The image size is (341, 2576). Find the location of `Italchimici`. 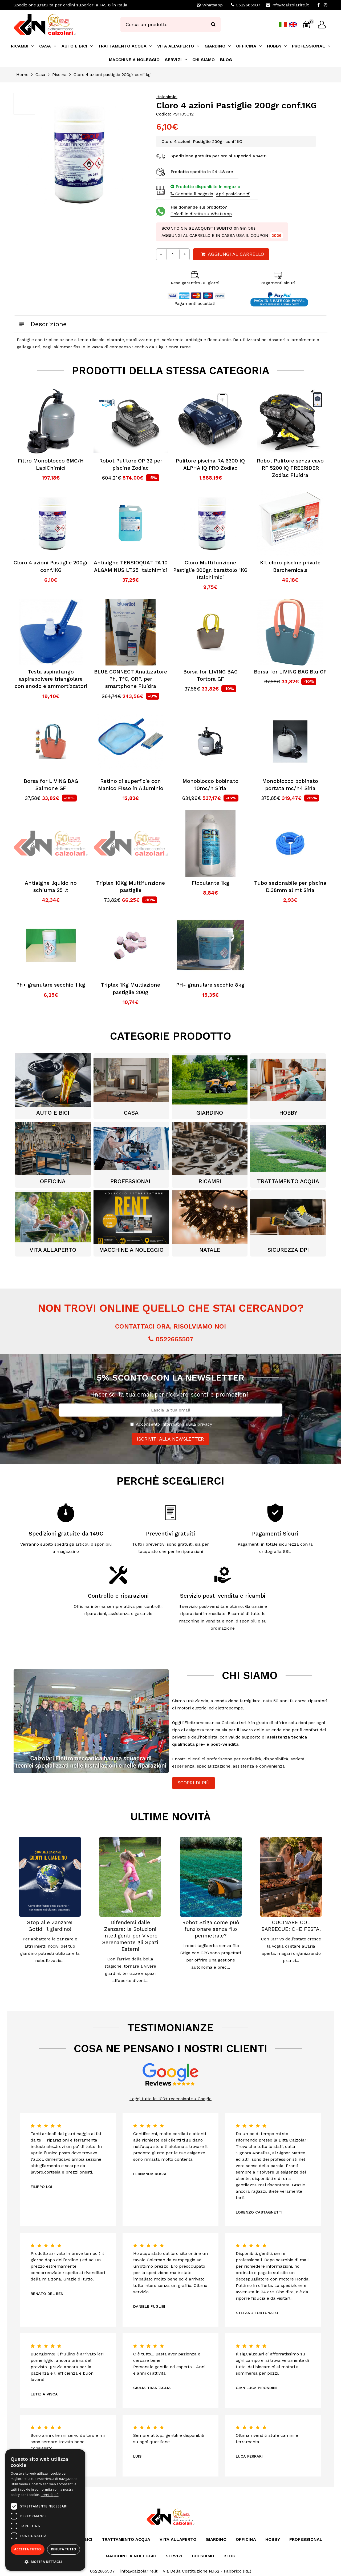

Italchimici is located at coordinates (166, 96).